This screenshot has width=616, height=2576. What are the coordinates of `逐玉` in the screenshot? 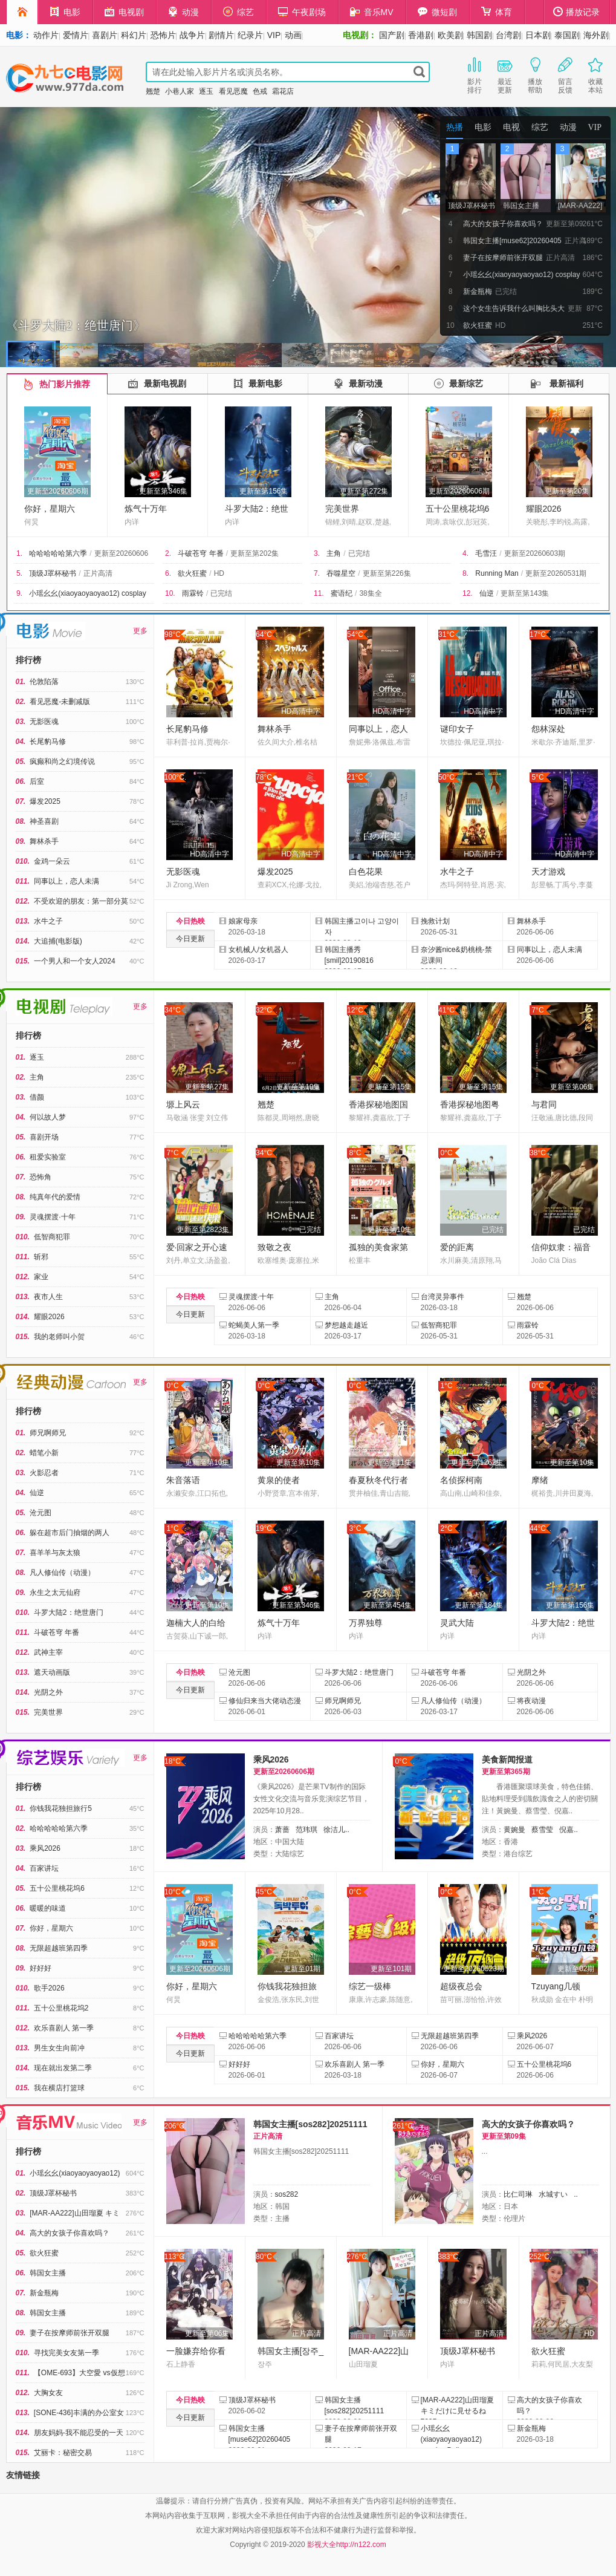 It's located at (206, 91).